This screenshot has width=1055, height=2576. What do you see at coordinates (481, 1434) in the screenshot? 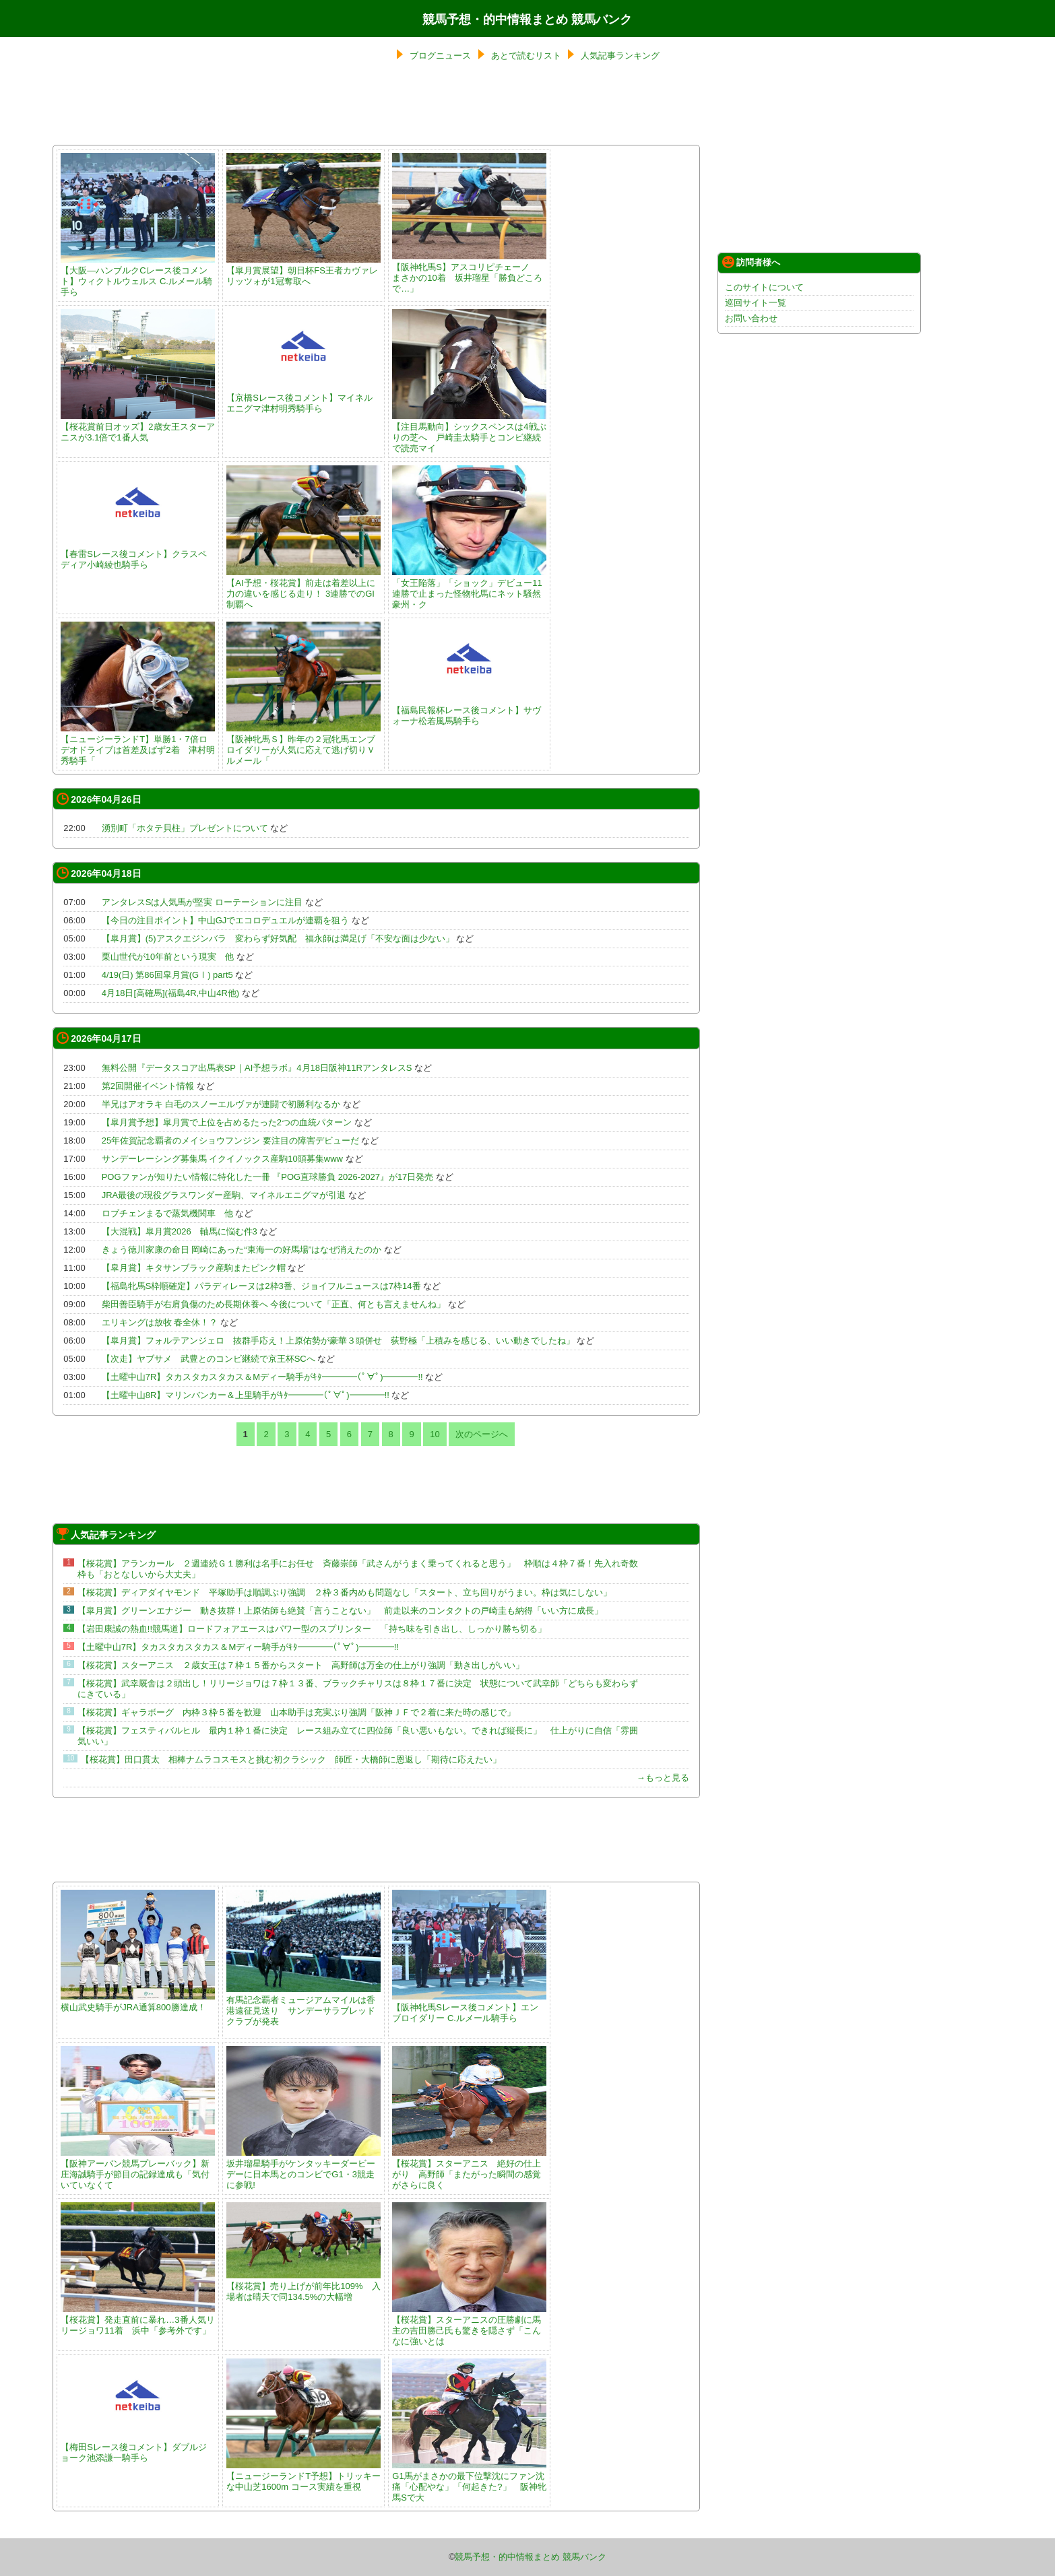
I see `次のページへ` at bounding box center [481, 1434].